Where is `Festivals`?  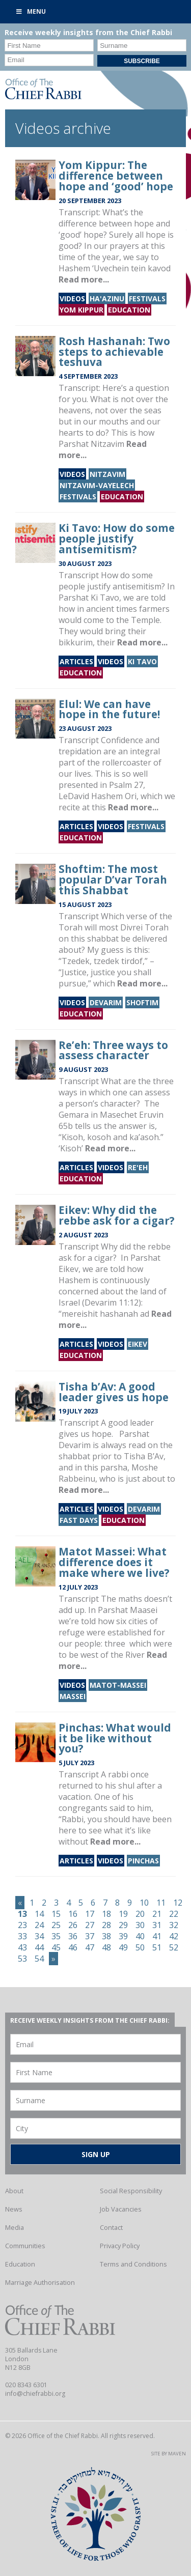
Festivals is located at coordinates (147, 298).